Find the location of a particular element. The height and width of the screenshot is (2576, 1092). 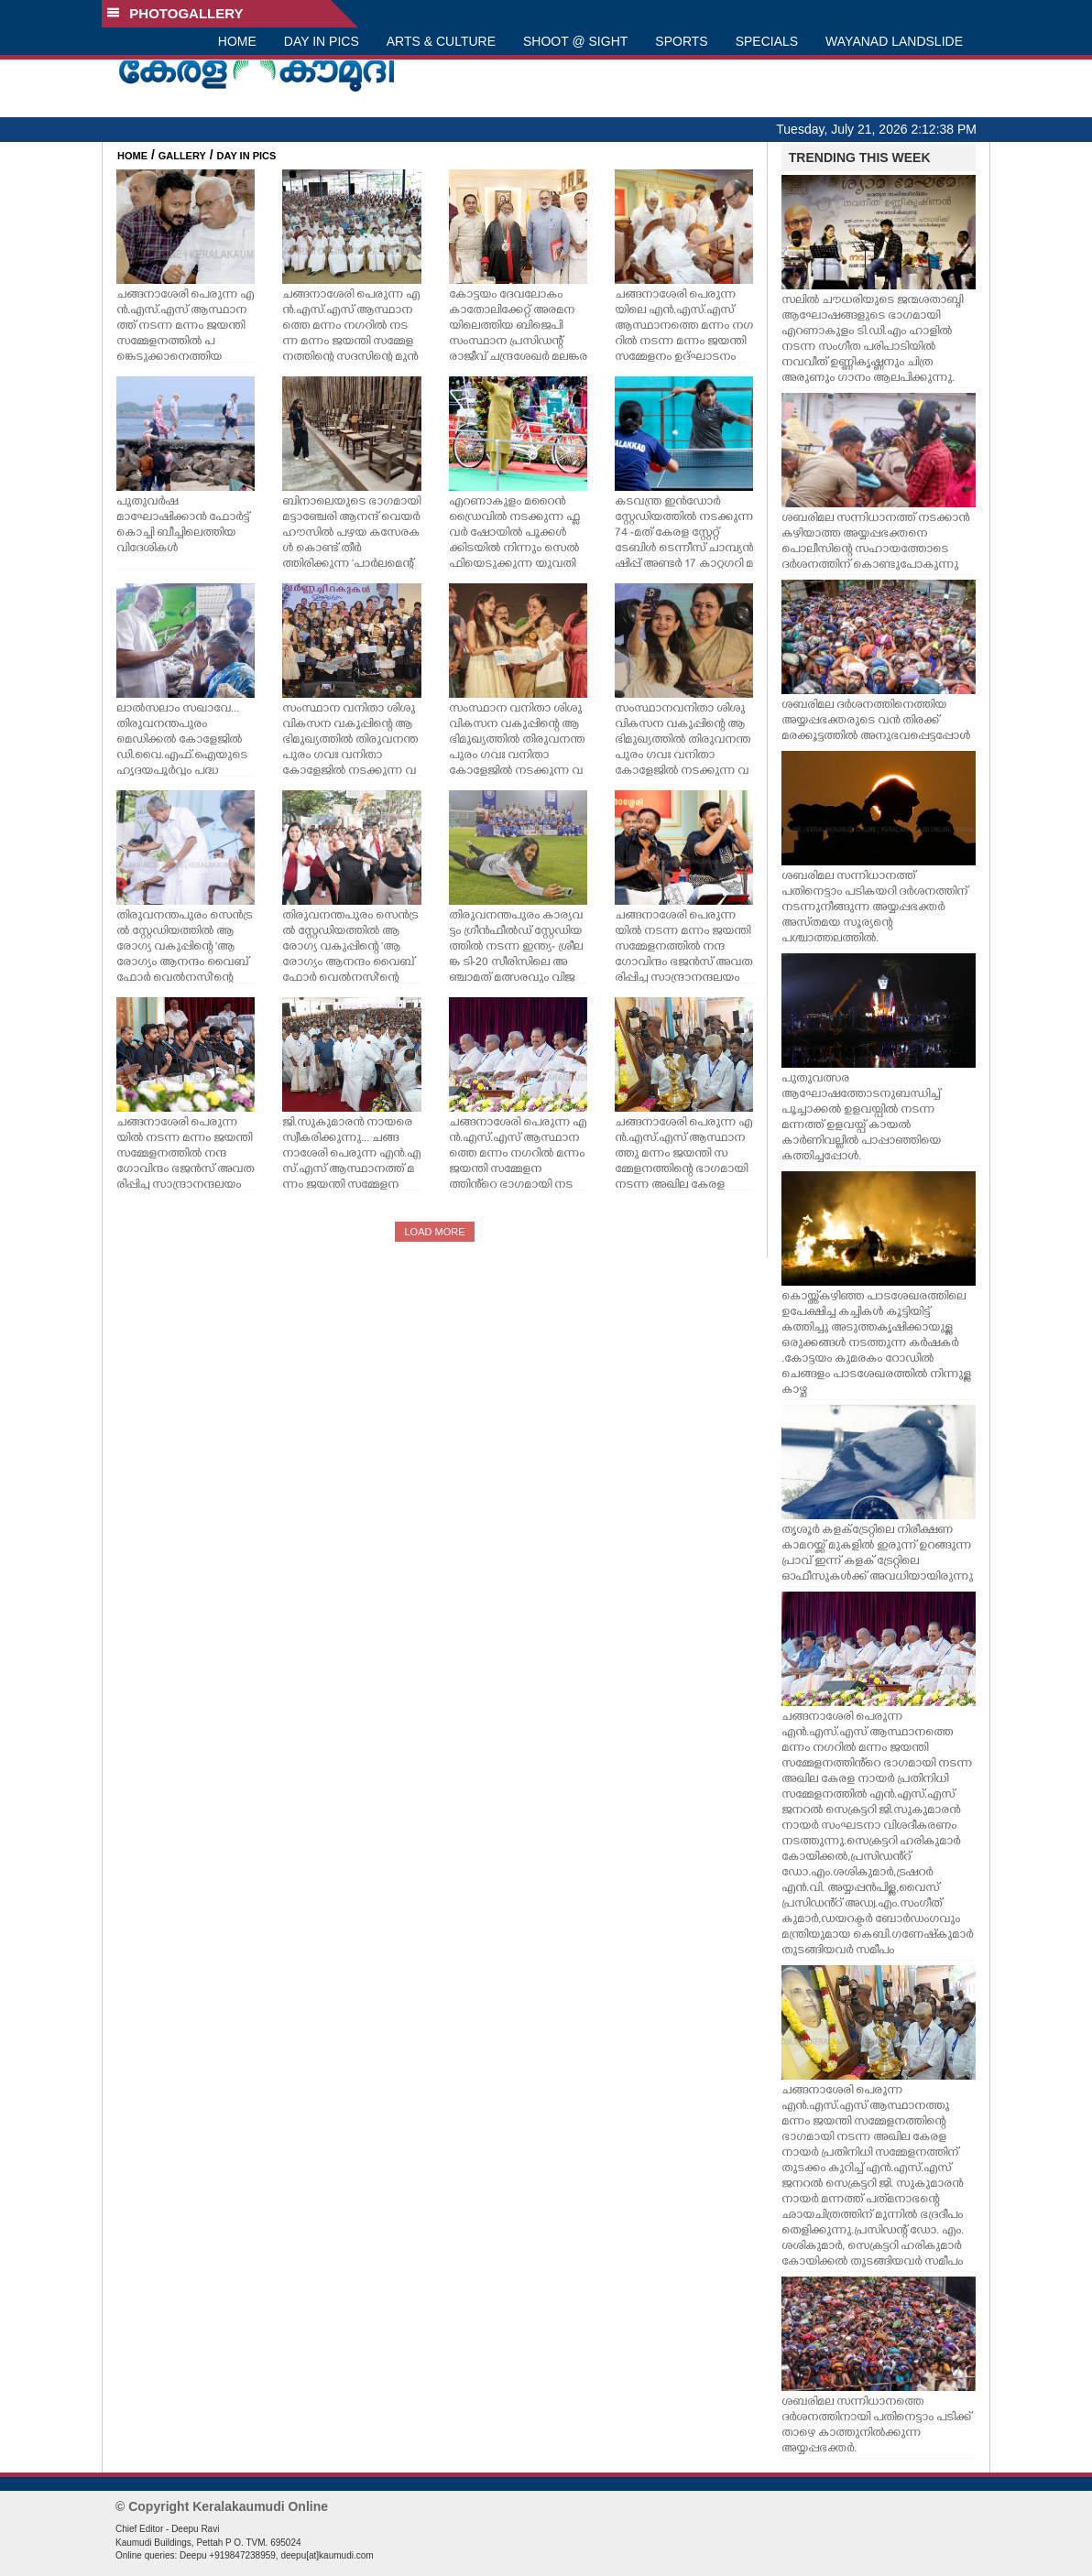

SPORTS is located at coordinates (681, 41).